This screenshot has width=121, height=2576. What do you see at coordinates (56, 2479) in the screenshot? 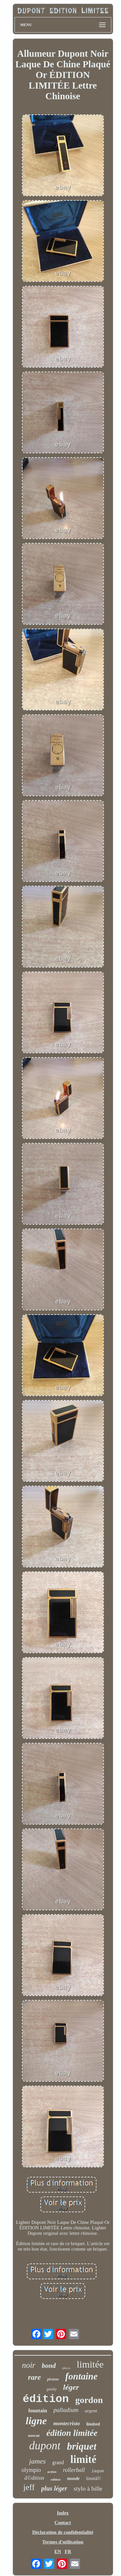
I see `edition` at bounding box center [56, 2479].